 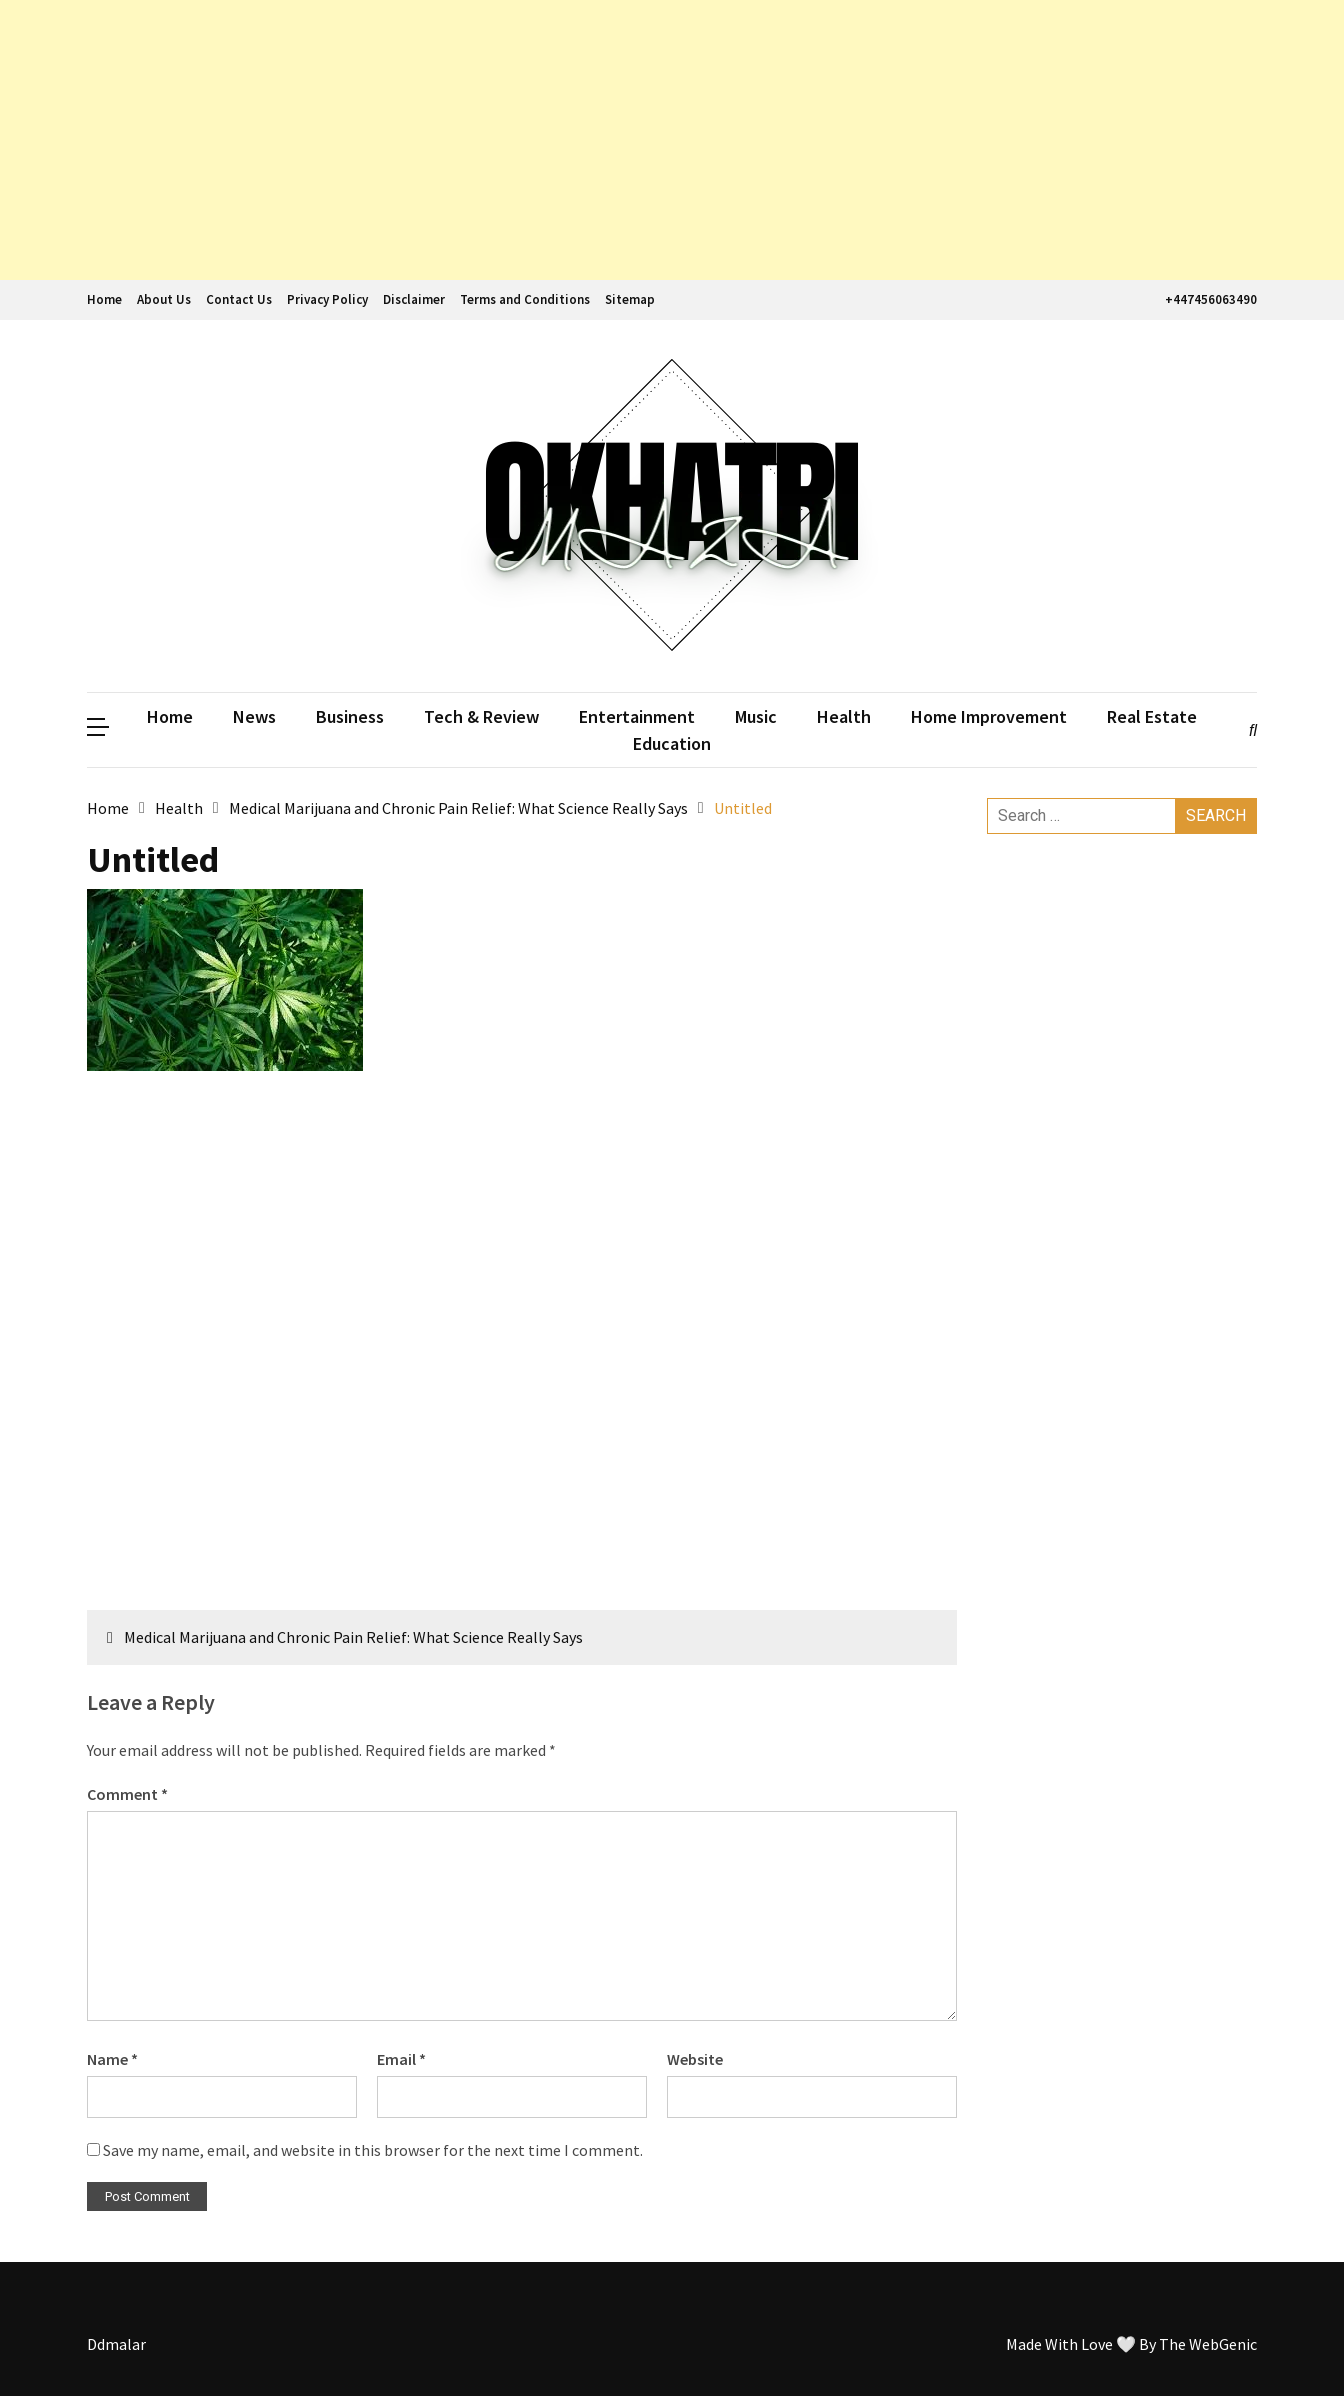 What do you see at coordinates (525, 299) in the screenshot?
I see `Terms and Conditions` at bounding box center [525, 299].